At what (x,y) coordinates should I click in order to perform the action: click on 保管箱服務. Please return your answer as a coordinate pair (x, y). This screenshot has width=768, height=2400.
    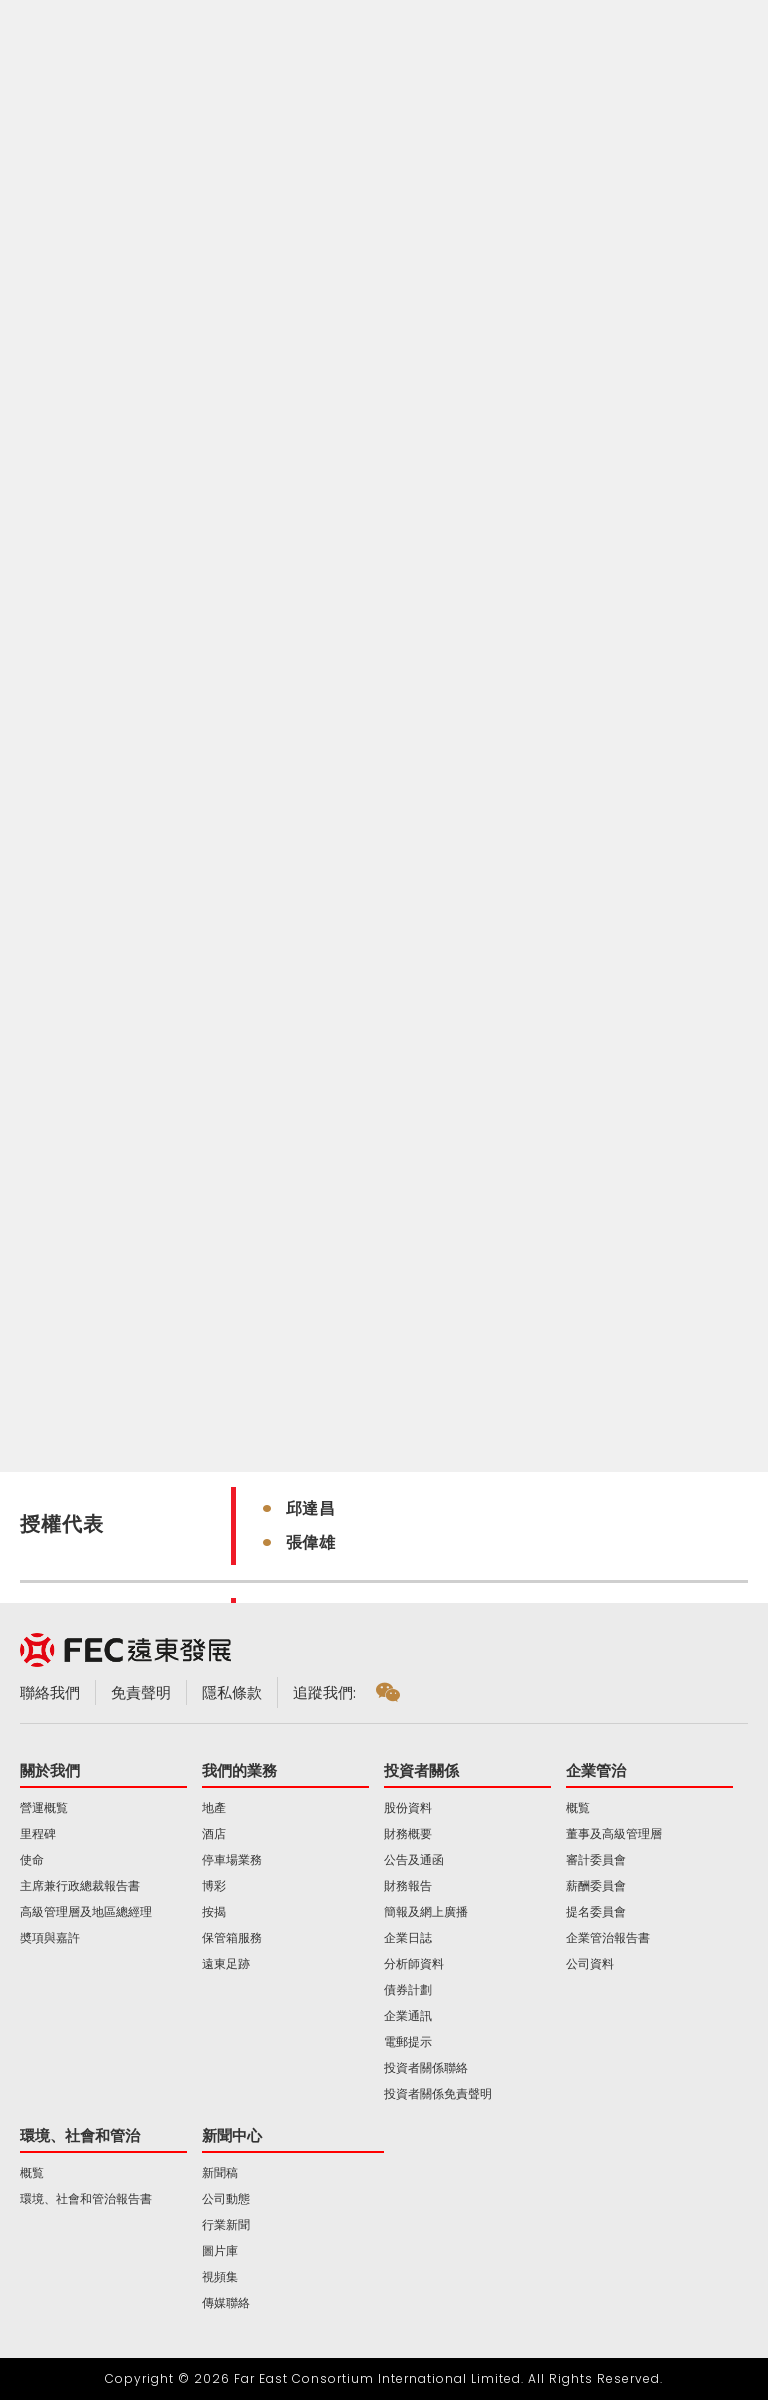
    Looking at the image, I should click on (232, 1938).